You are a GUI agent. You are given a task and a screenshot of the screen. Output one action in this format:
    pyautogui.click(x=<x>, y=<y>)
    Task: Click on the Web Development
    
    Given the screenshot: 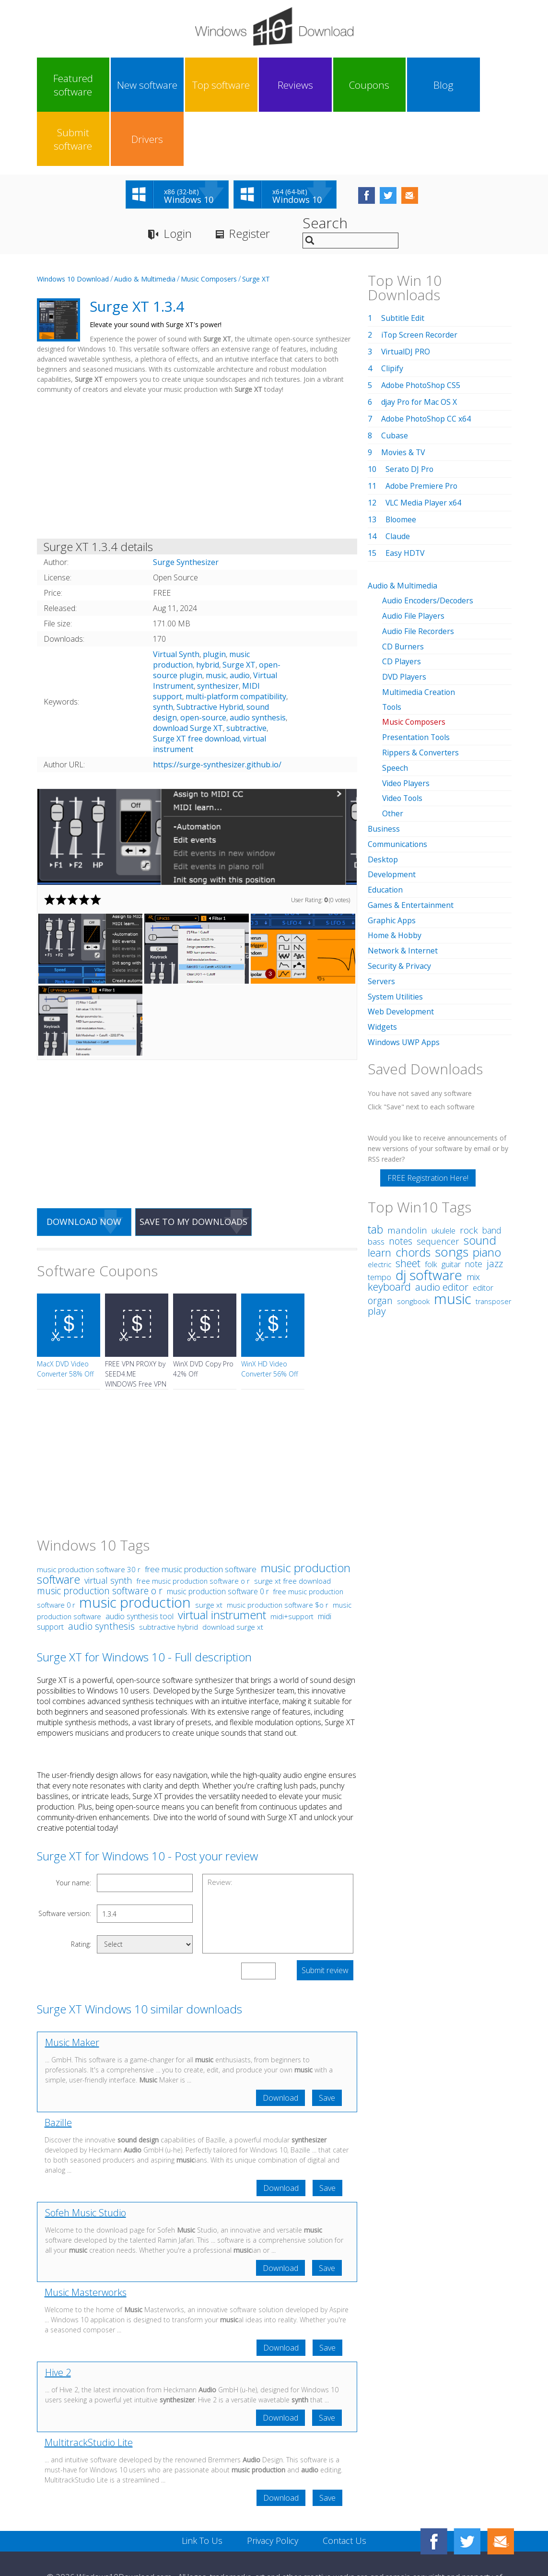 What is the action you would take?
    pyautogui.click(x=401, y=947)
    